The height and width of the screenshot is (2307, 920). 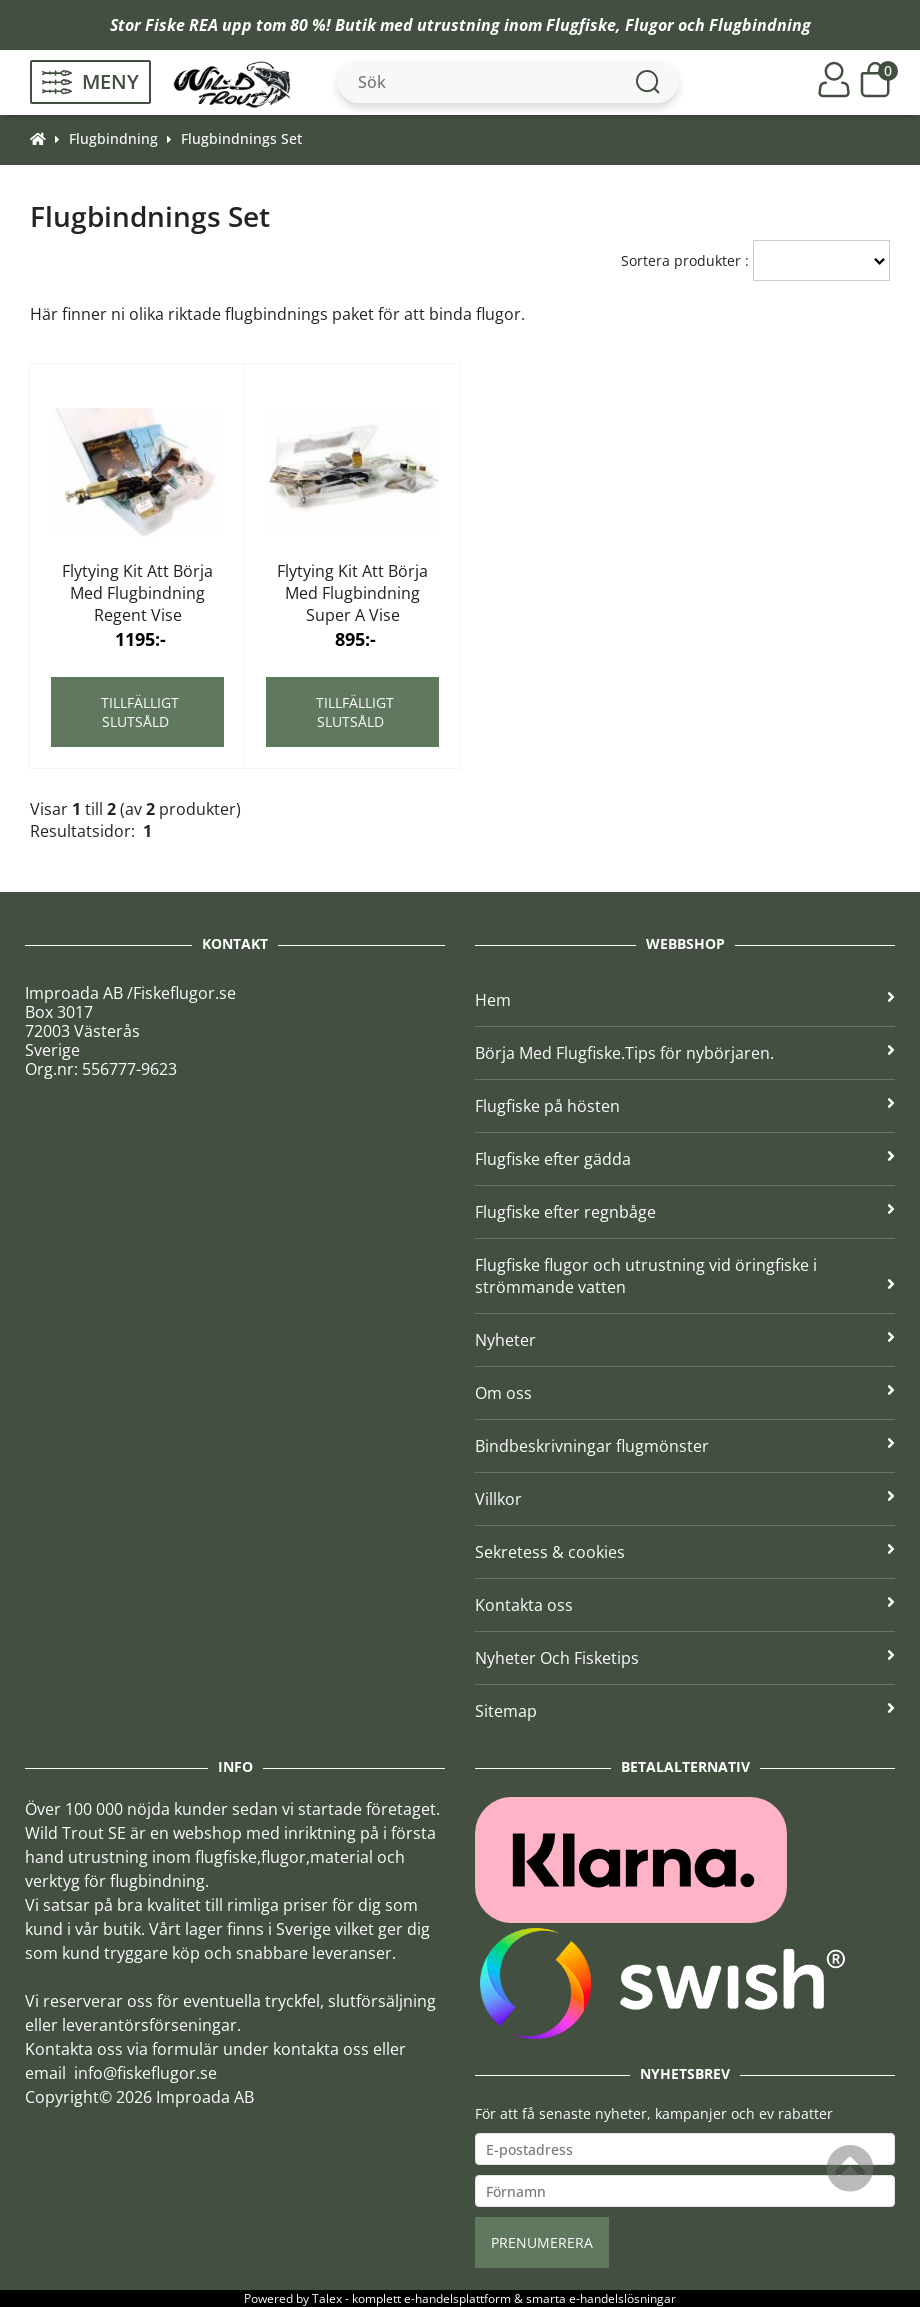 I want to click on Flugfiske, so click(x=581, y=25).